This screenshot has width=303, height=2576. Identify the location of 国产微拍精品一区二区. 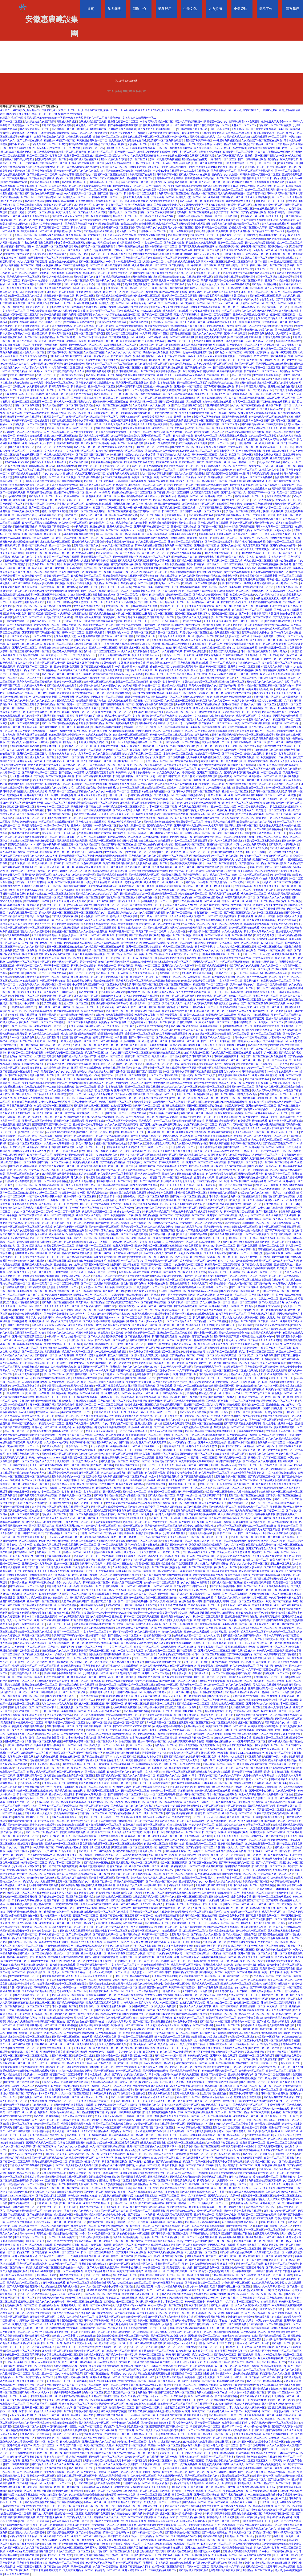
(182, 1355).